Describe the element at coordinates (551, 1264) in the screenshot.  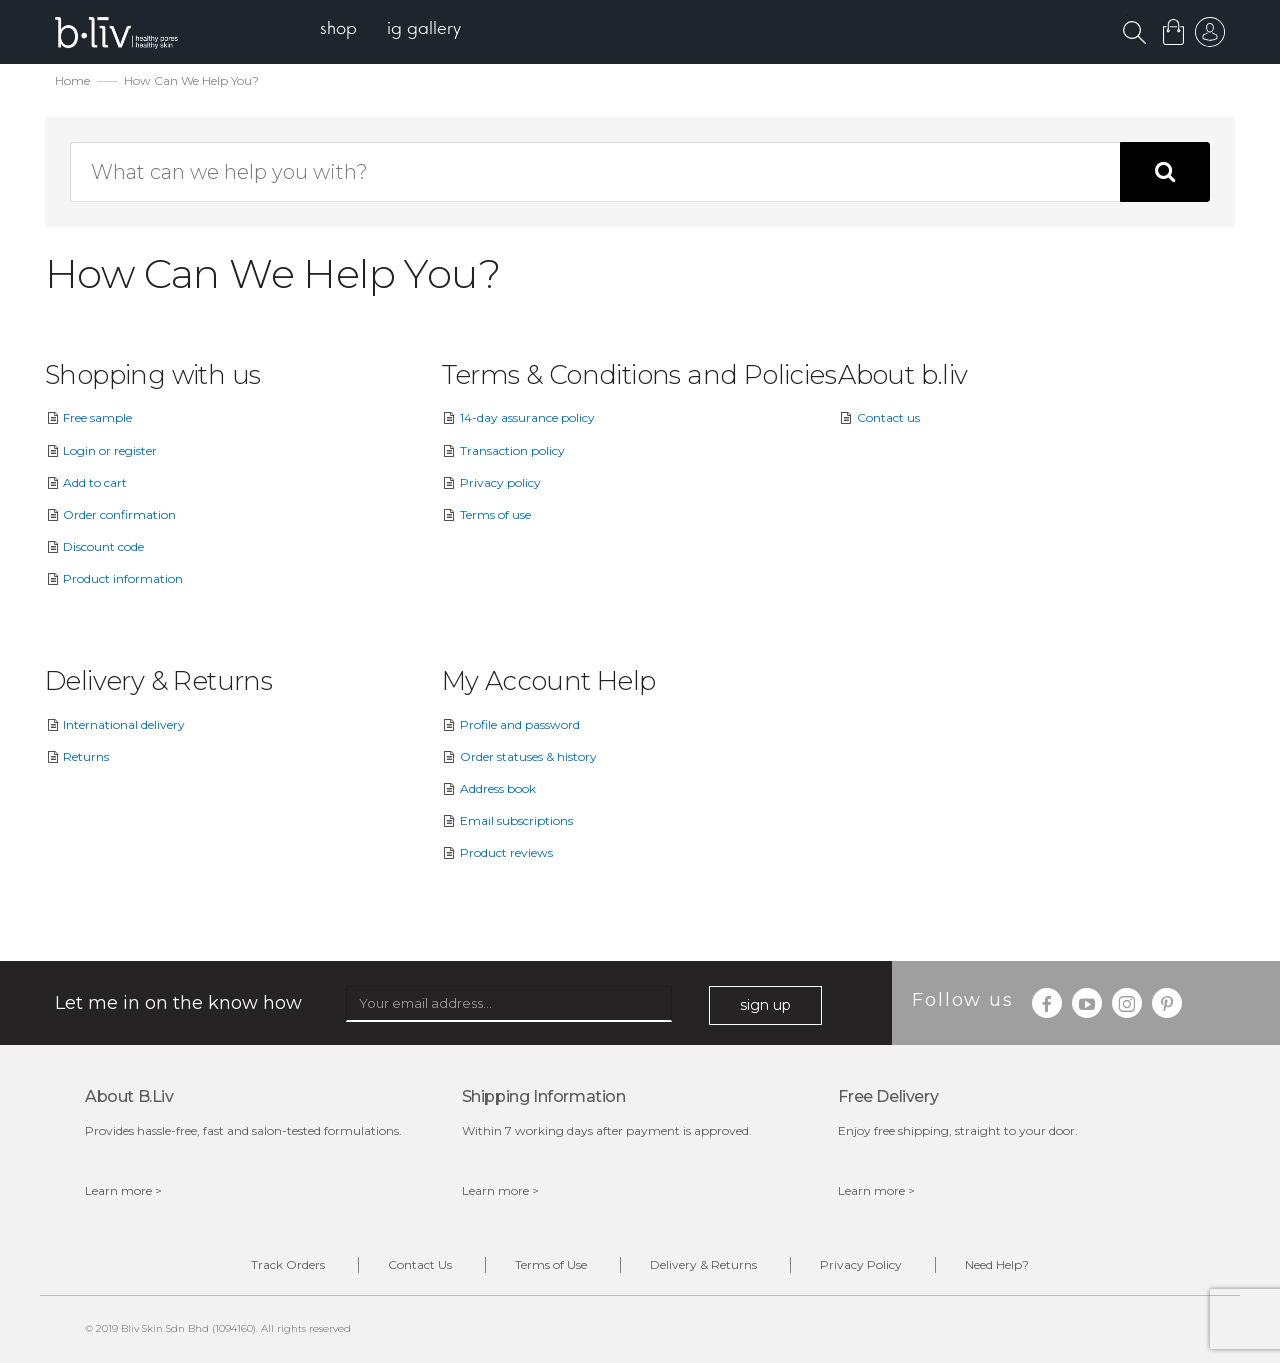
I see `Terms of Use` at that location.